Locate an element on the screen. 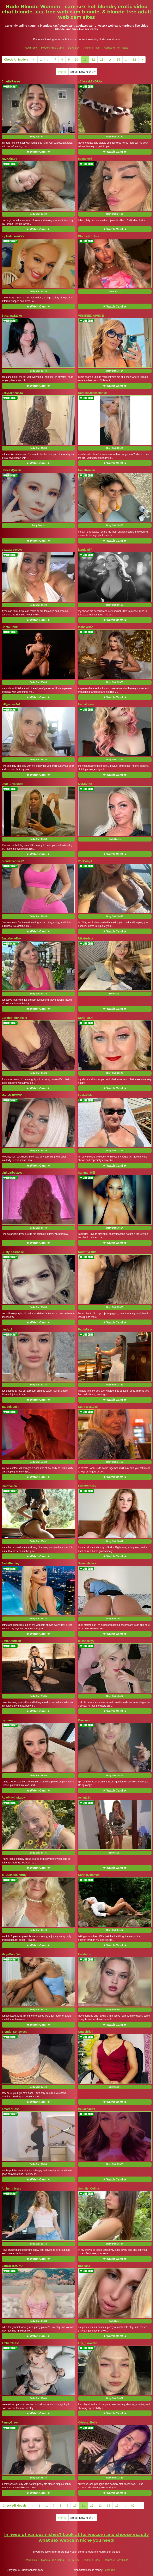 The image size is (153, 2576). Raws Sex is located at coordinates (31, 47).